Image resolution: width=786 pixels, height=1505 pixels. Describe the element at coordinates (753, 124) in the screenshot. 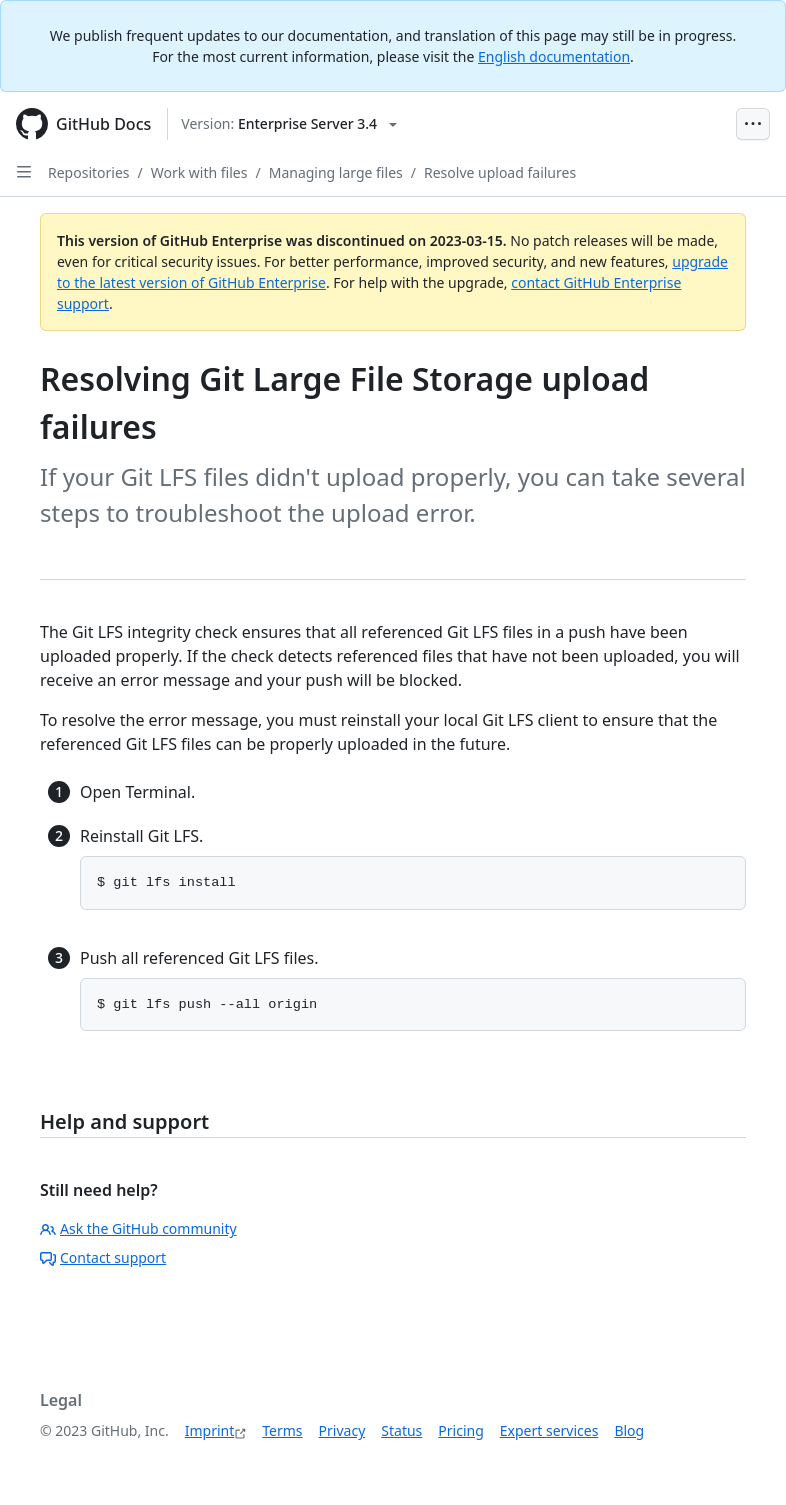

I see `[Open Menu Bar]` at that location.